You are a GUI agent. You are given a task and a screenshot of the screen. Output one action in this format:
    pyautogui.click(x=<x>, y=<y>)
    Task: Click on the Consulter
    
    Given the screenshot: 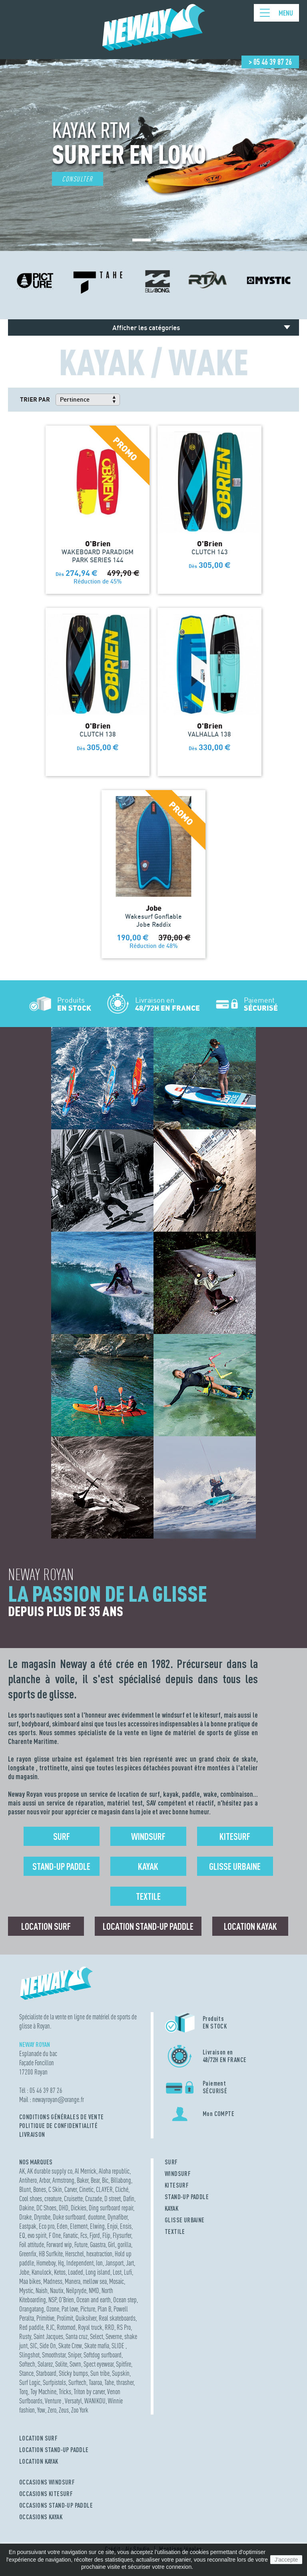 What is the action you would take?
    pyautogui.click(x=77, y=179)
    